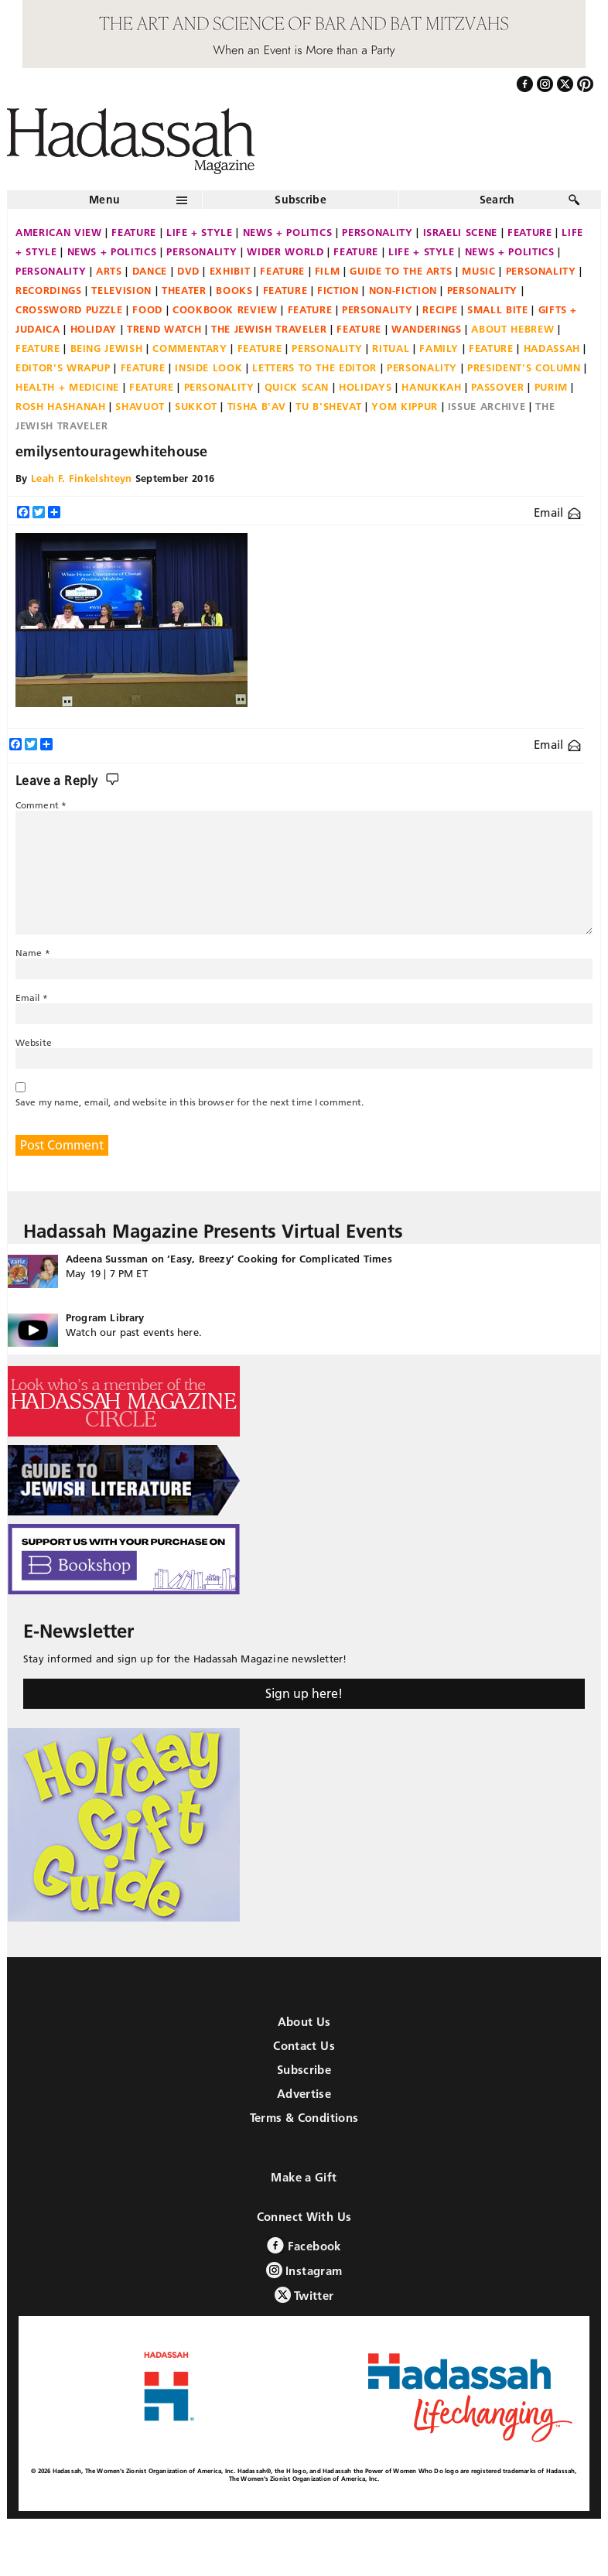 The image size is (608, 2576). Describe the element at coordinates (365, 387) in the screenshot. I see `Holidays` at that location.